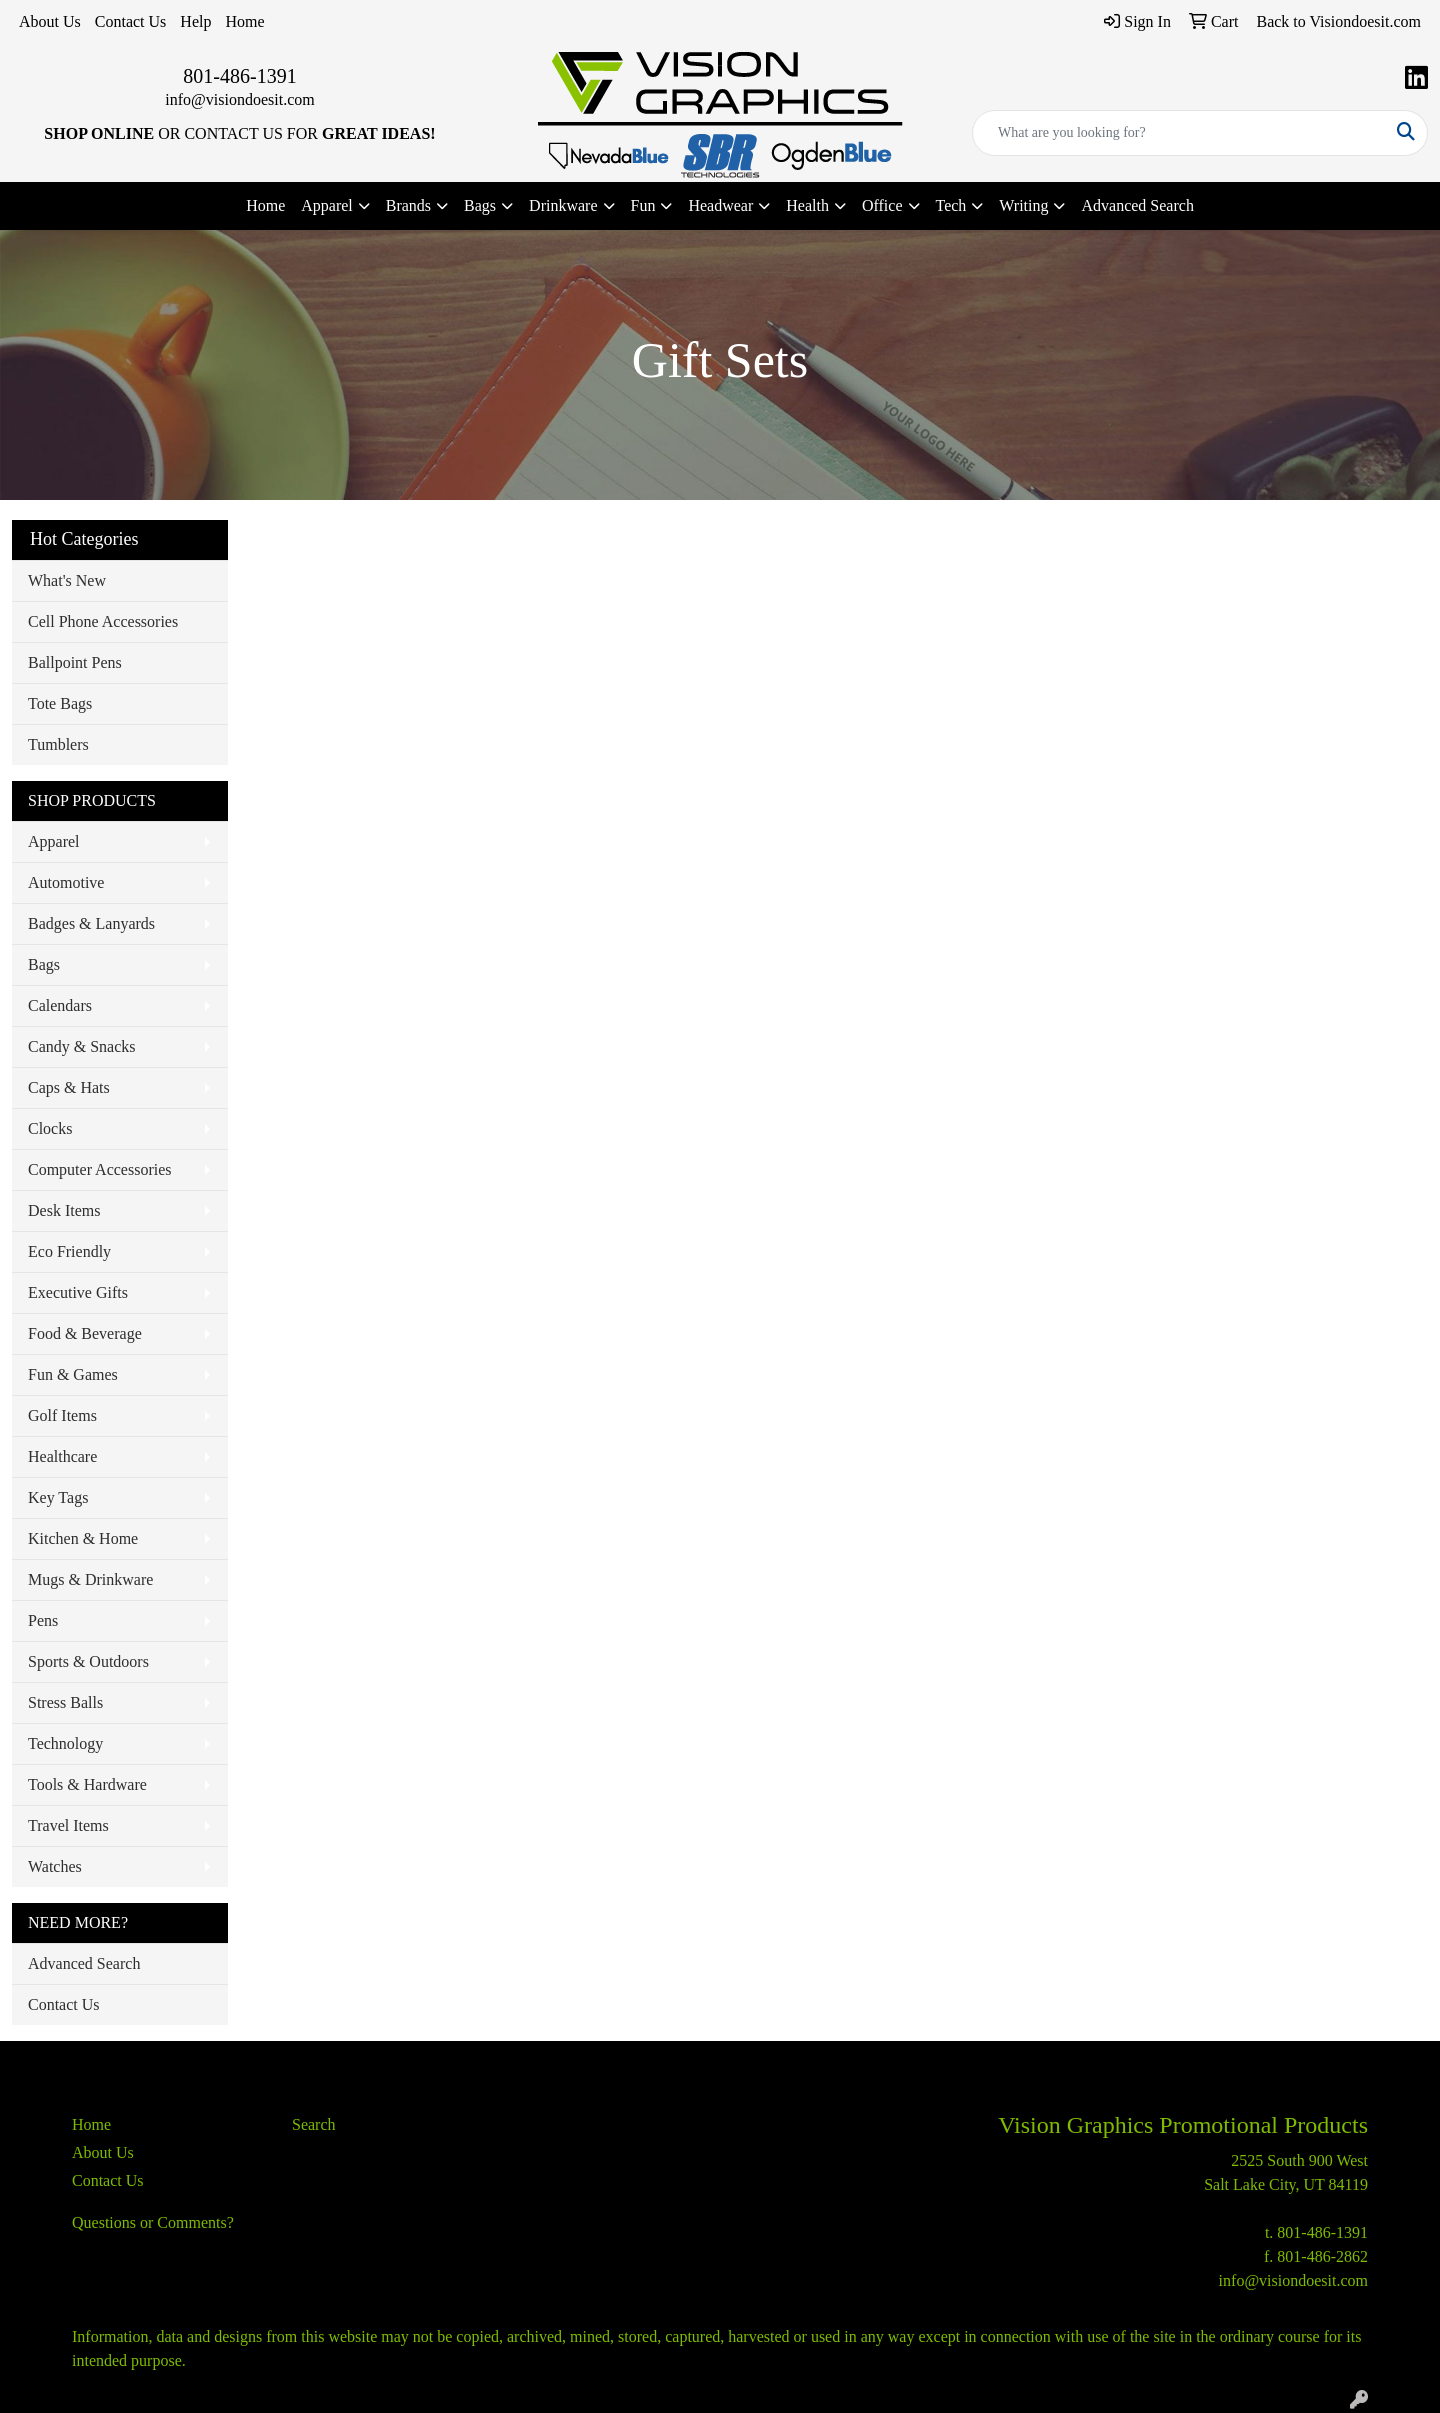  I want to click on Calendars, so click(60, 1005).